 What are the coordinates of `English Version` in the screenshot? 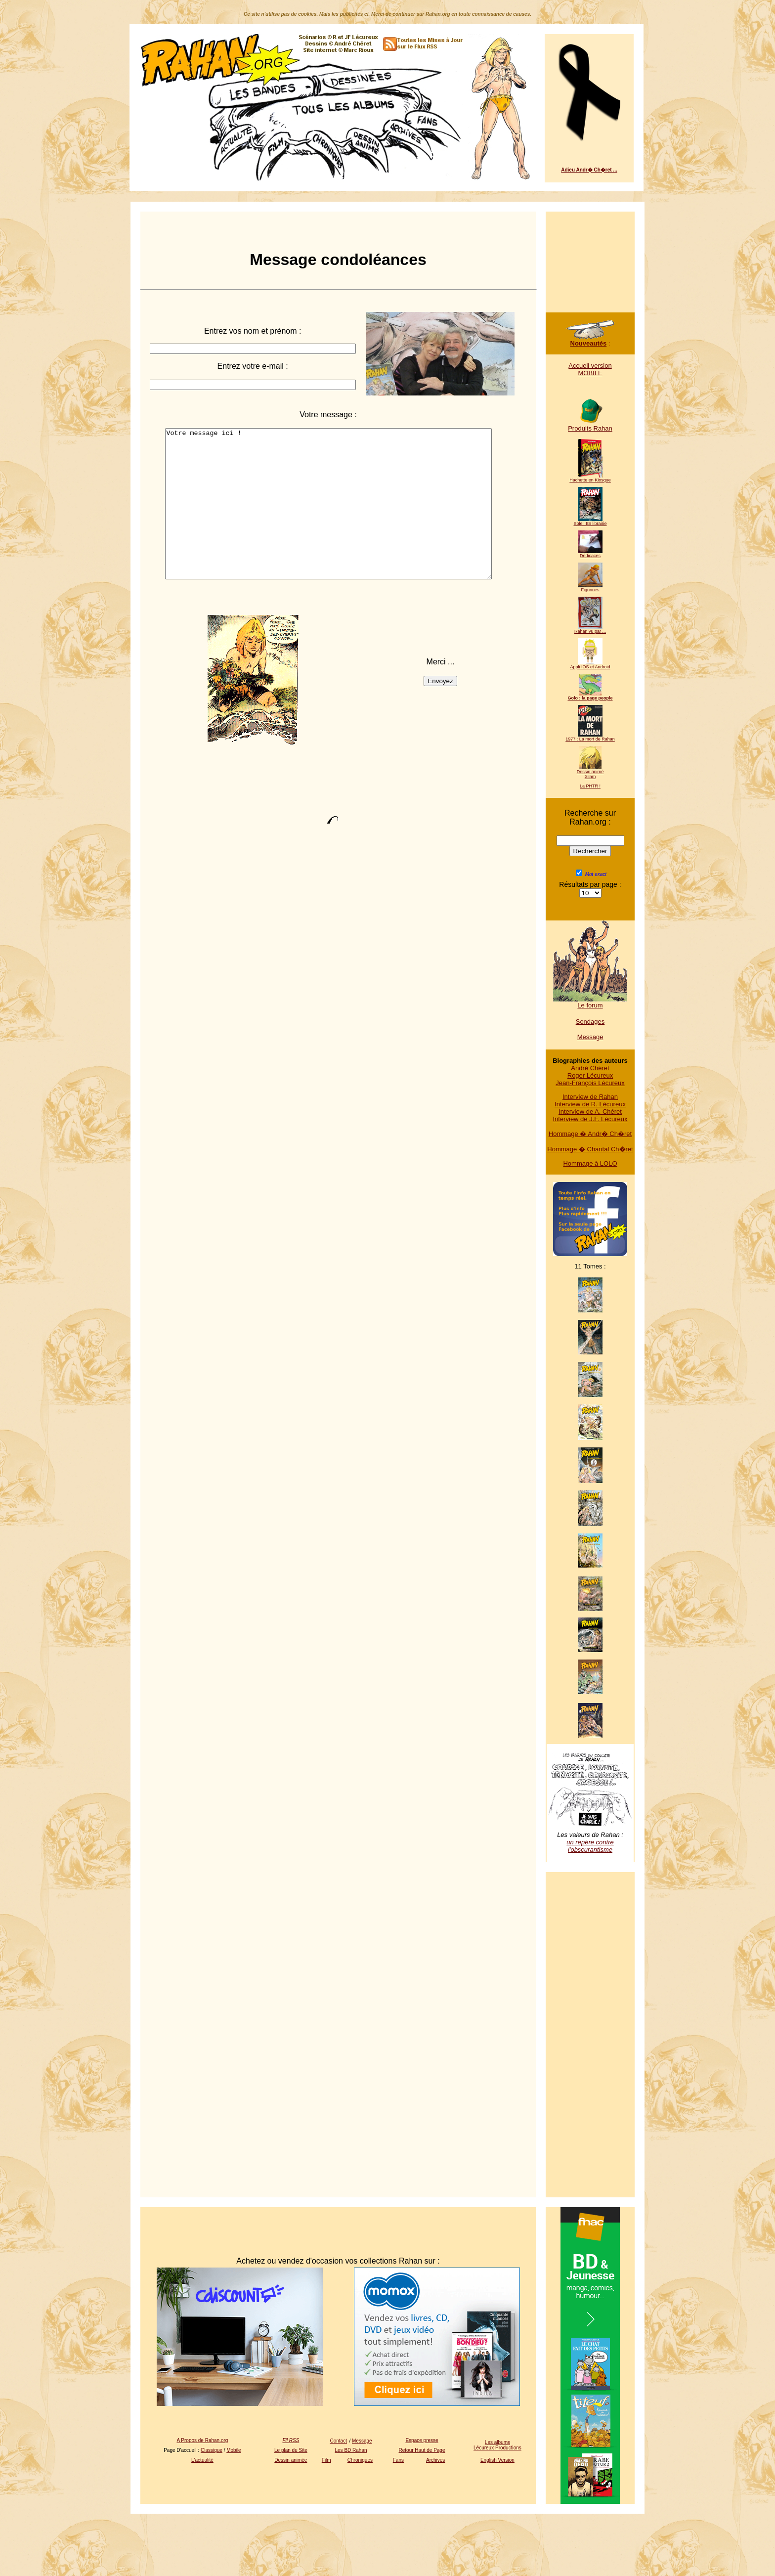 It's located at (497, 2460).